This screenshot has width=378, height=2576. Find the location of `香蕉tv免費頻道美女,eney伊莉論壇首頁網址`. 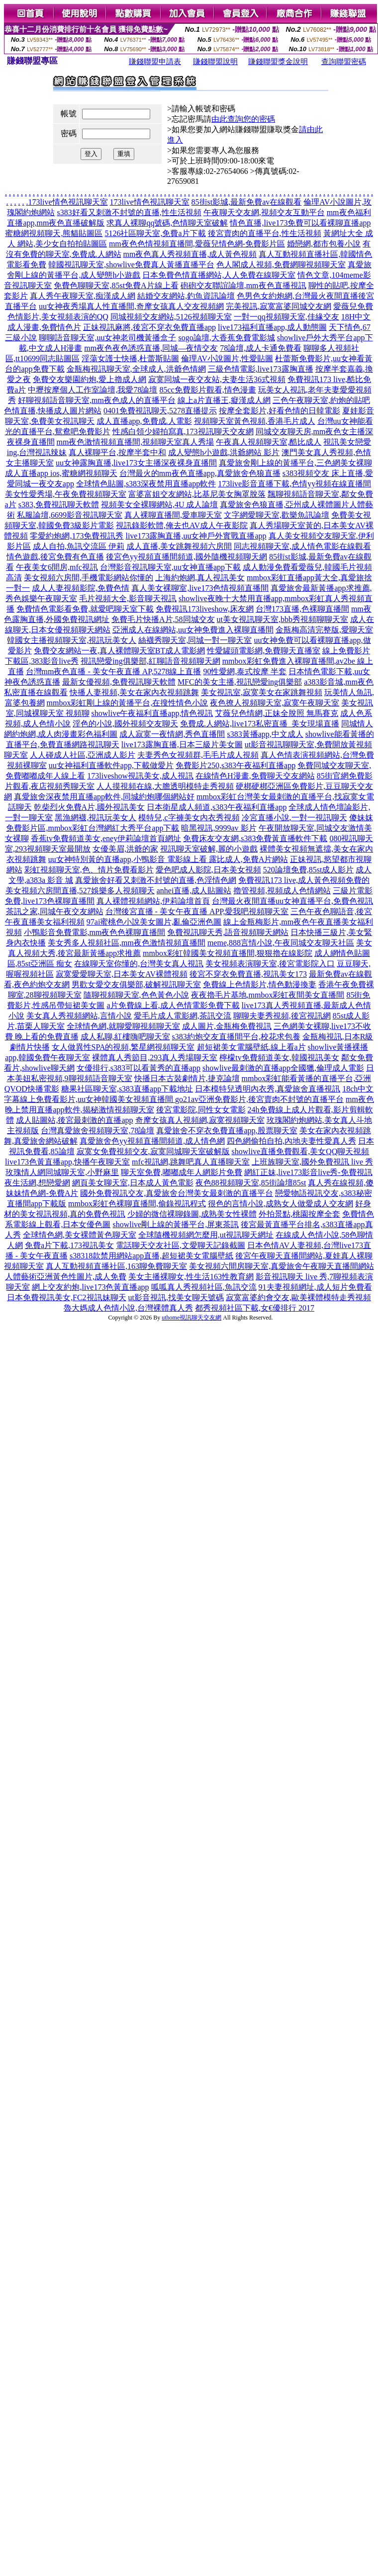

香蕉tv免費頻道美女,eney伊莉論壇首頁網址 is located at coordinates (106, 838).